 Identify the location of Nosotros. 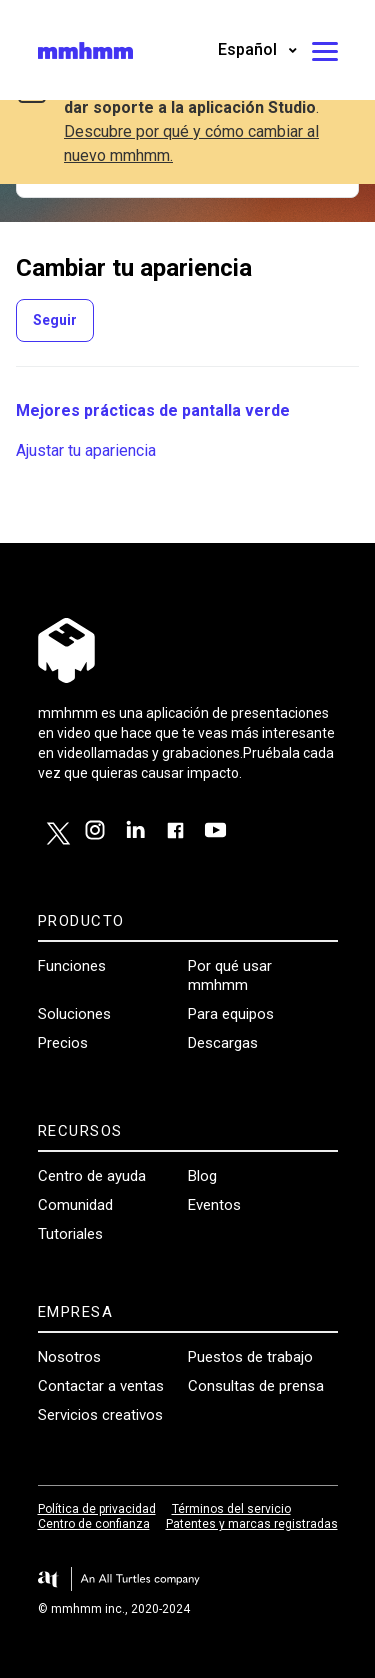
(69, 1357).